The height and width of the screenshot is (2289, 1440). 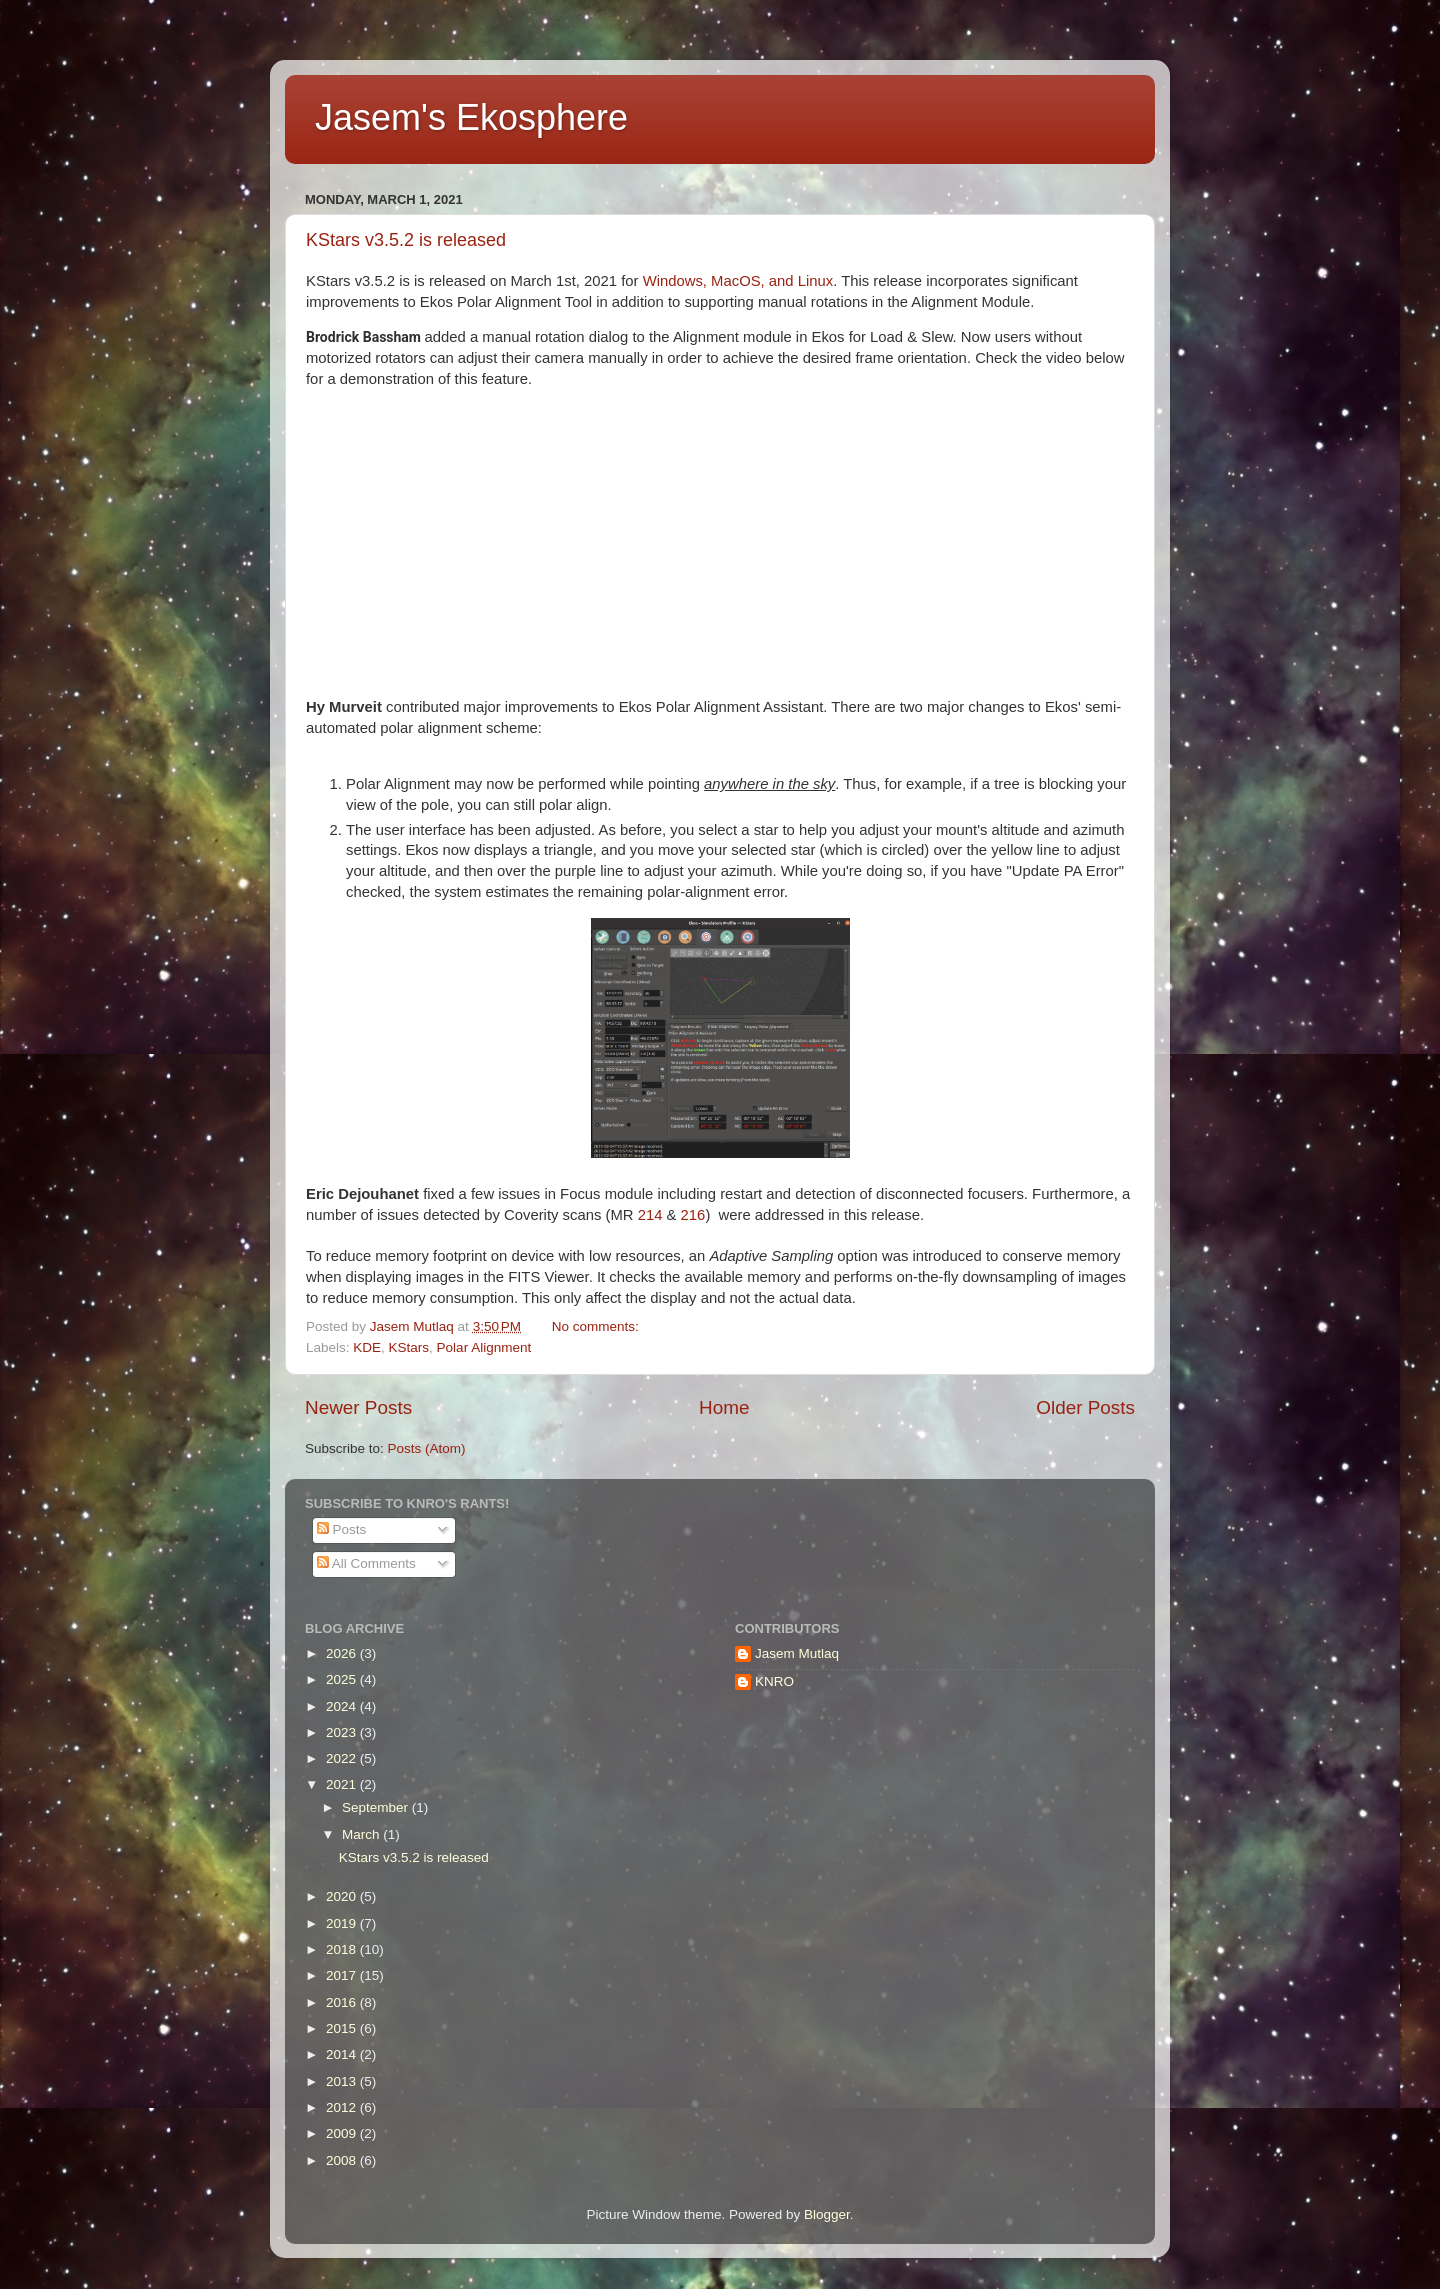 I want to click on Polar Alignment, so click(x=484, y=1347).